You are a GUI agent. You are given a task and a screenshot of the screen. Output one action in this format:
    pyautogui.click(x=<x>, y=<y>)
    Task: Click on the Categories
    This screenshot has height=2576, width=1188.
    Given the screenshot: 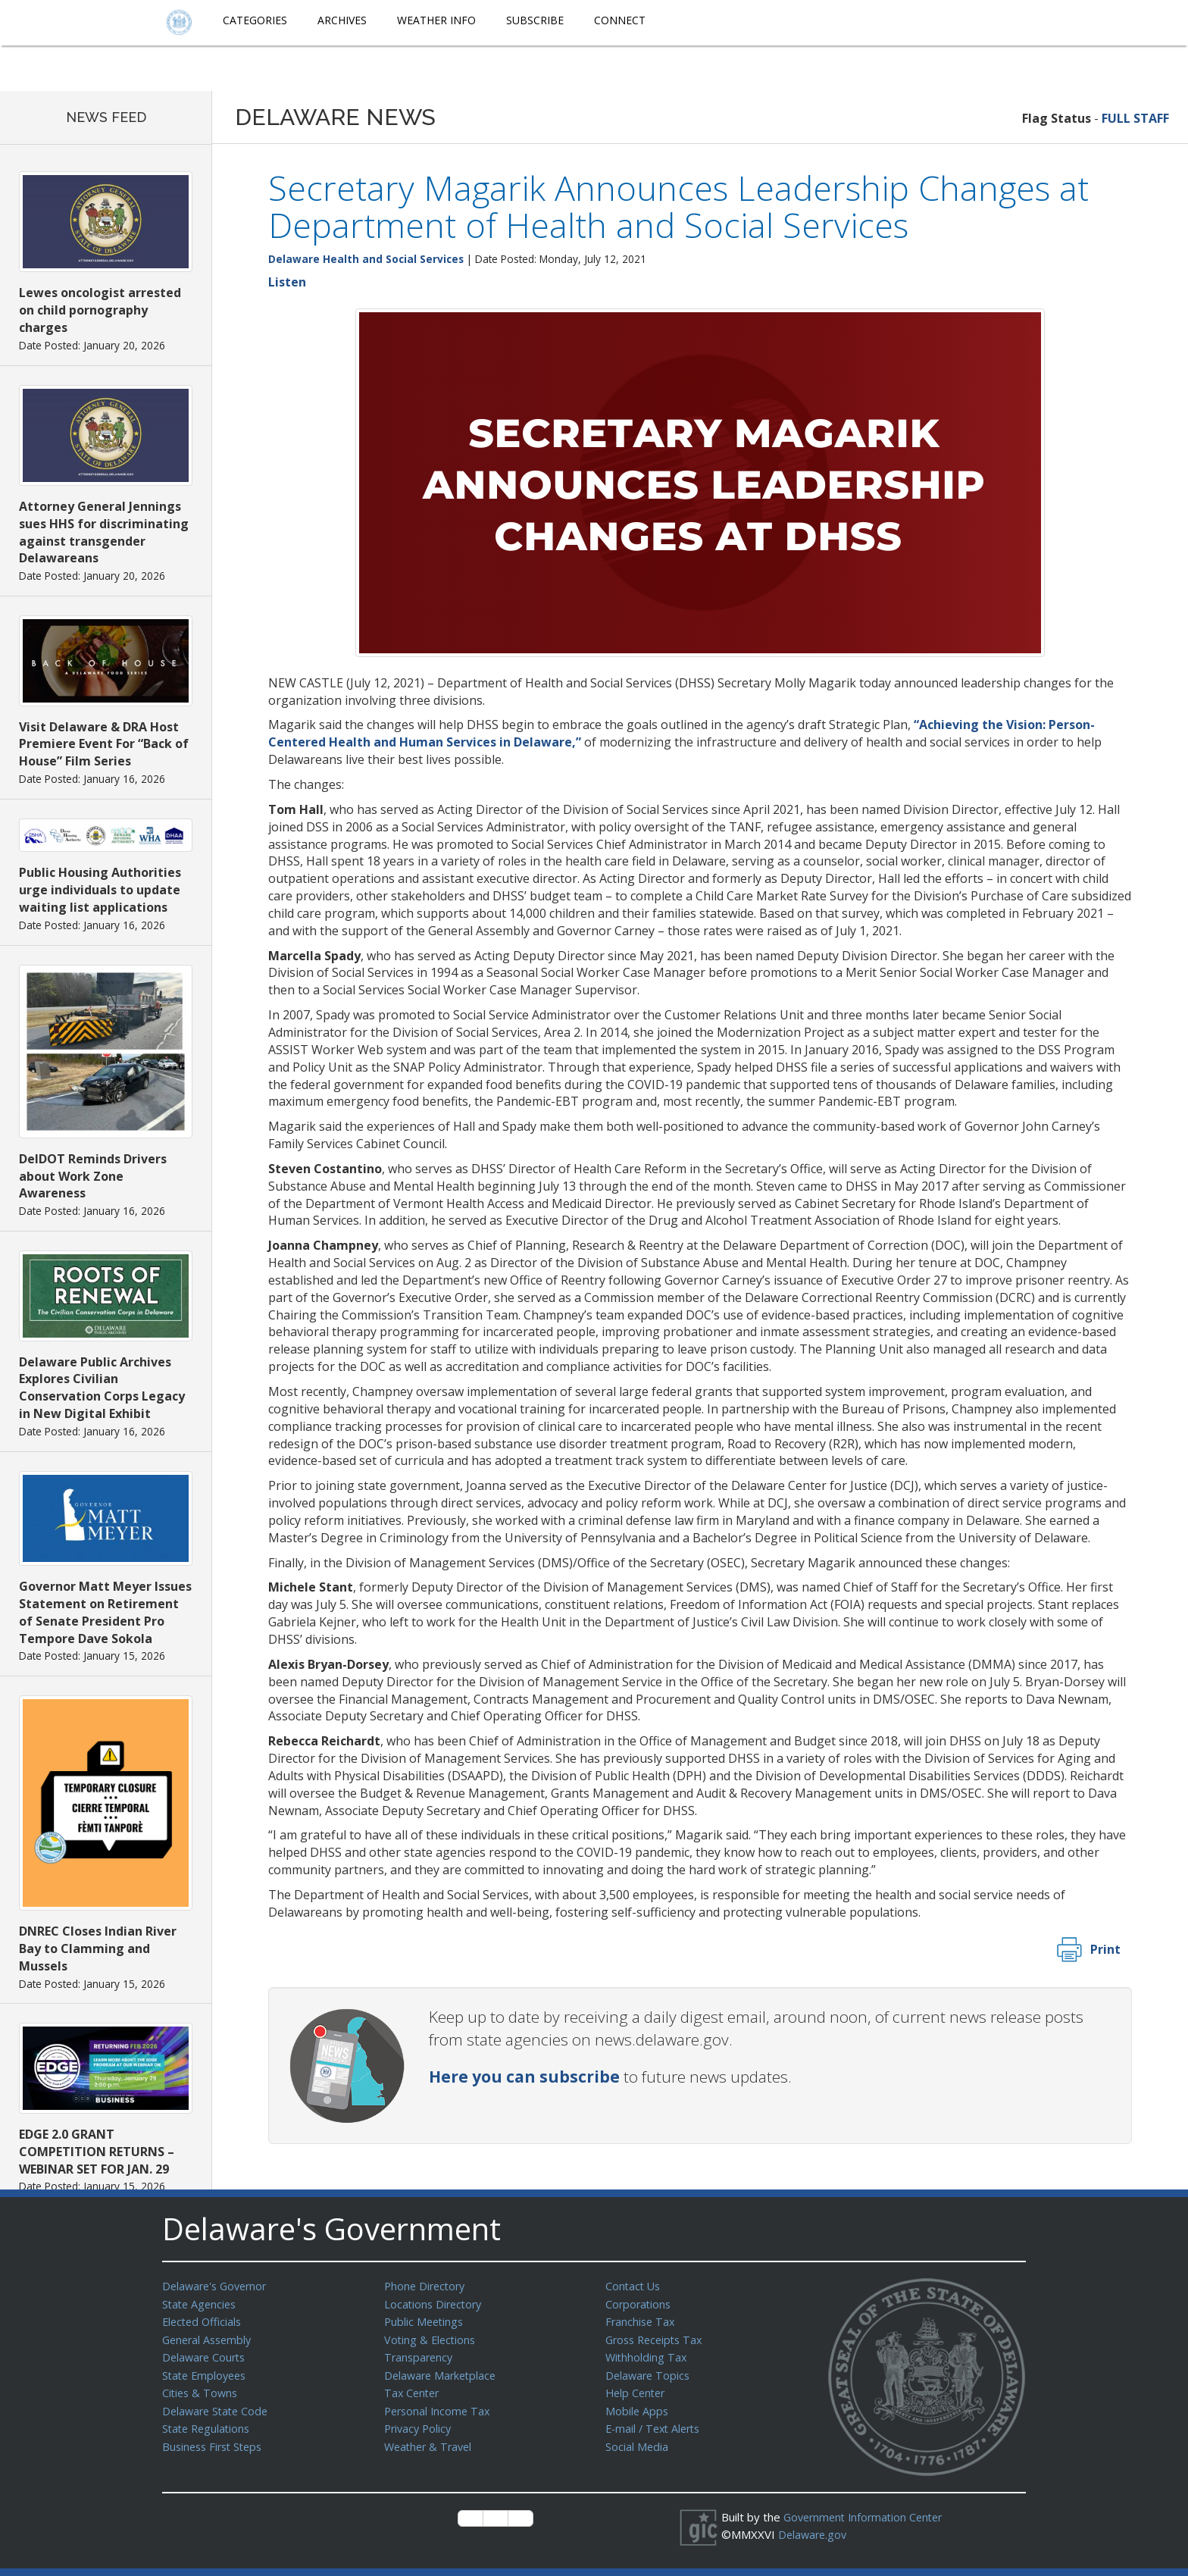 What is the action you would take?
    pyautogui.click(x=255, y=20)
    